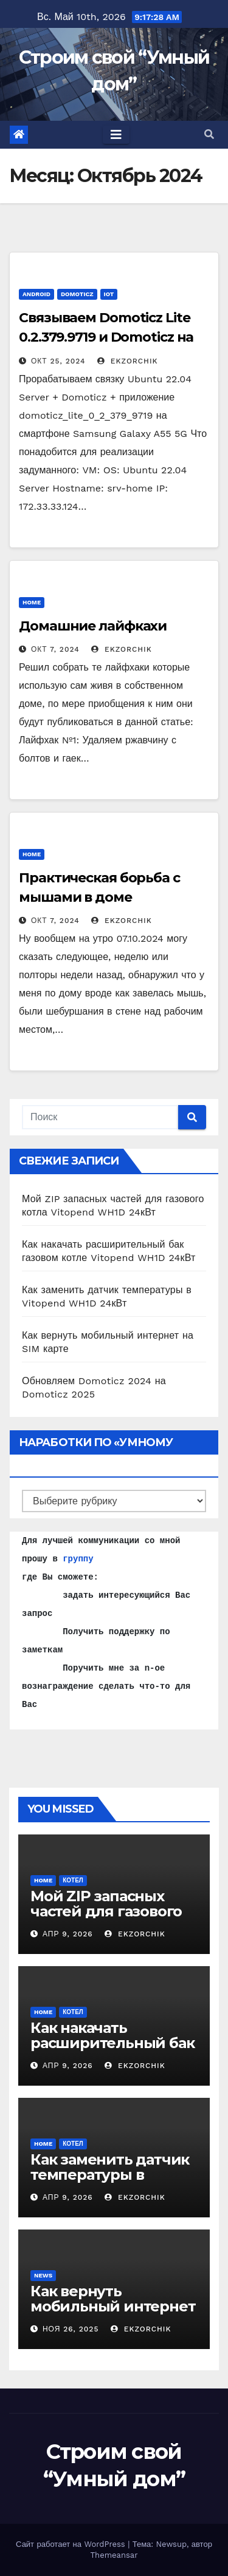  I want to click on Themeansar, so click(114, 2555).